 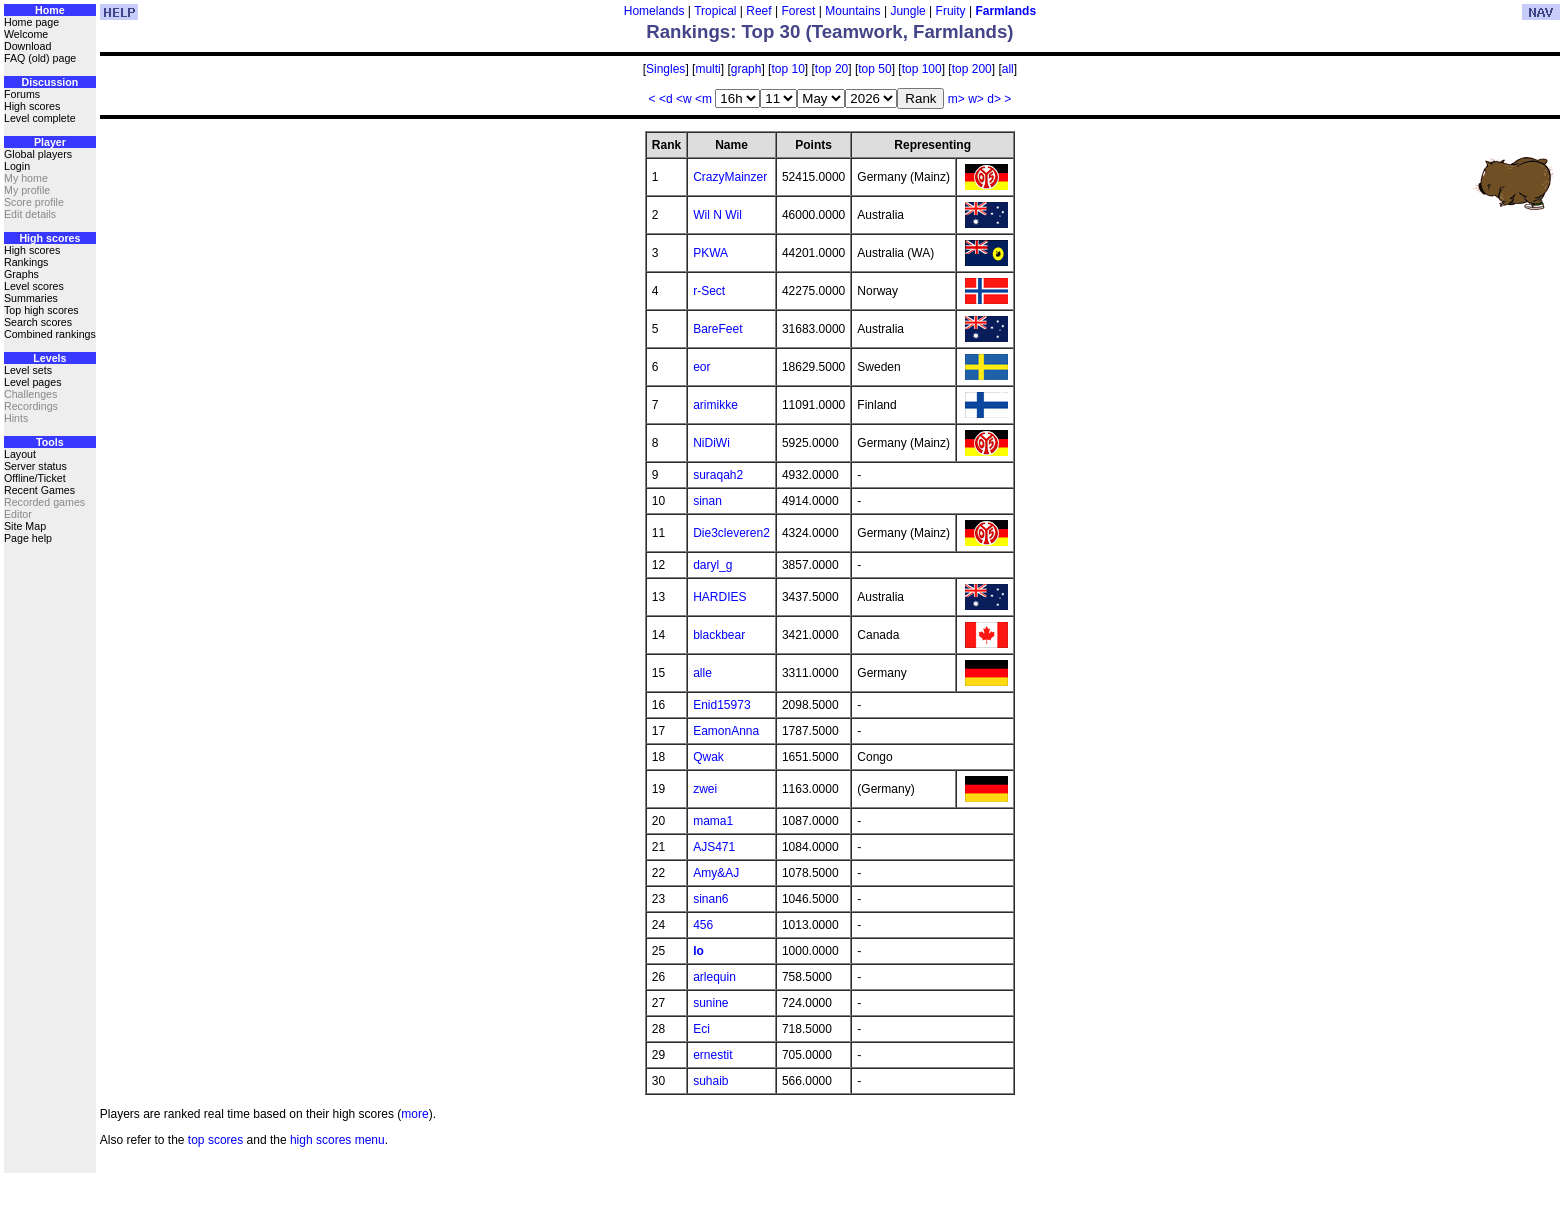 What do you see at coordinates (27, 46) in the screenshot?
I see `Download` at bounding box center [27, 46].